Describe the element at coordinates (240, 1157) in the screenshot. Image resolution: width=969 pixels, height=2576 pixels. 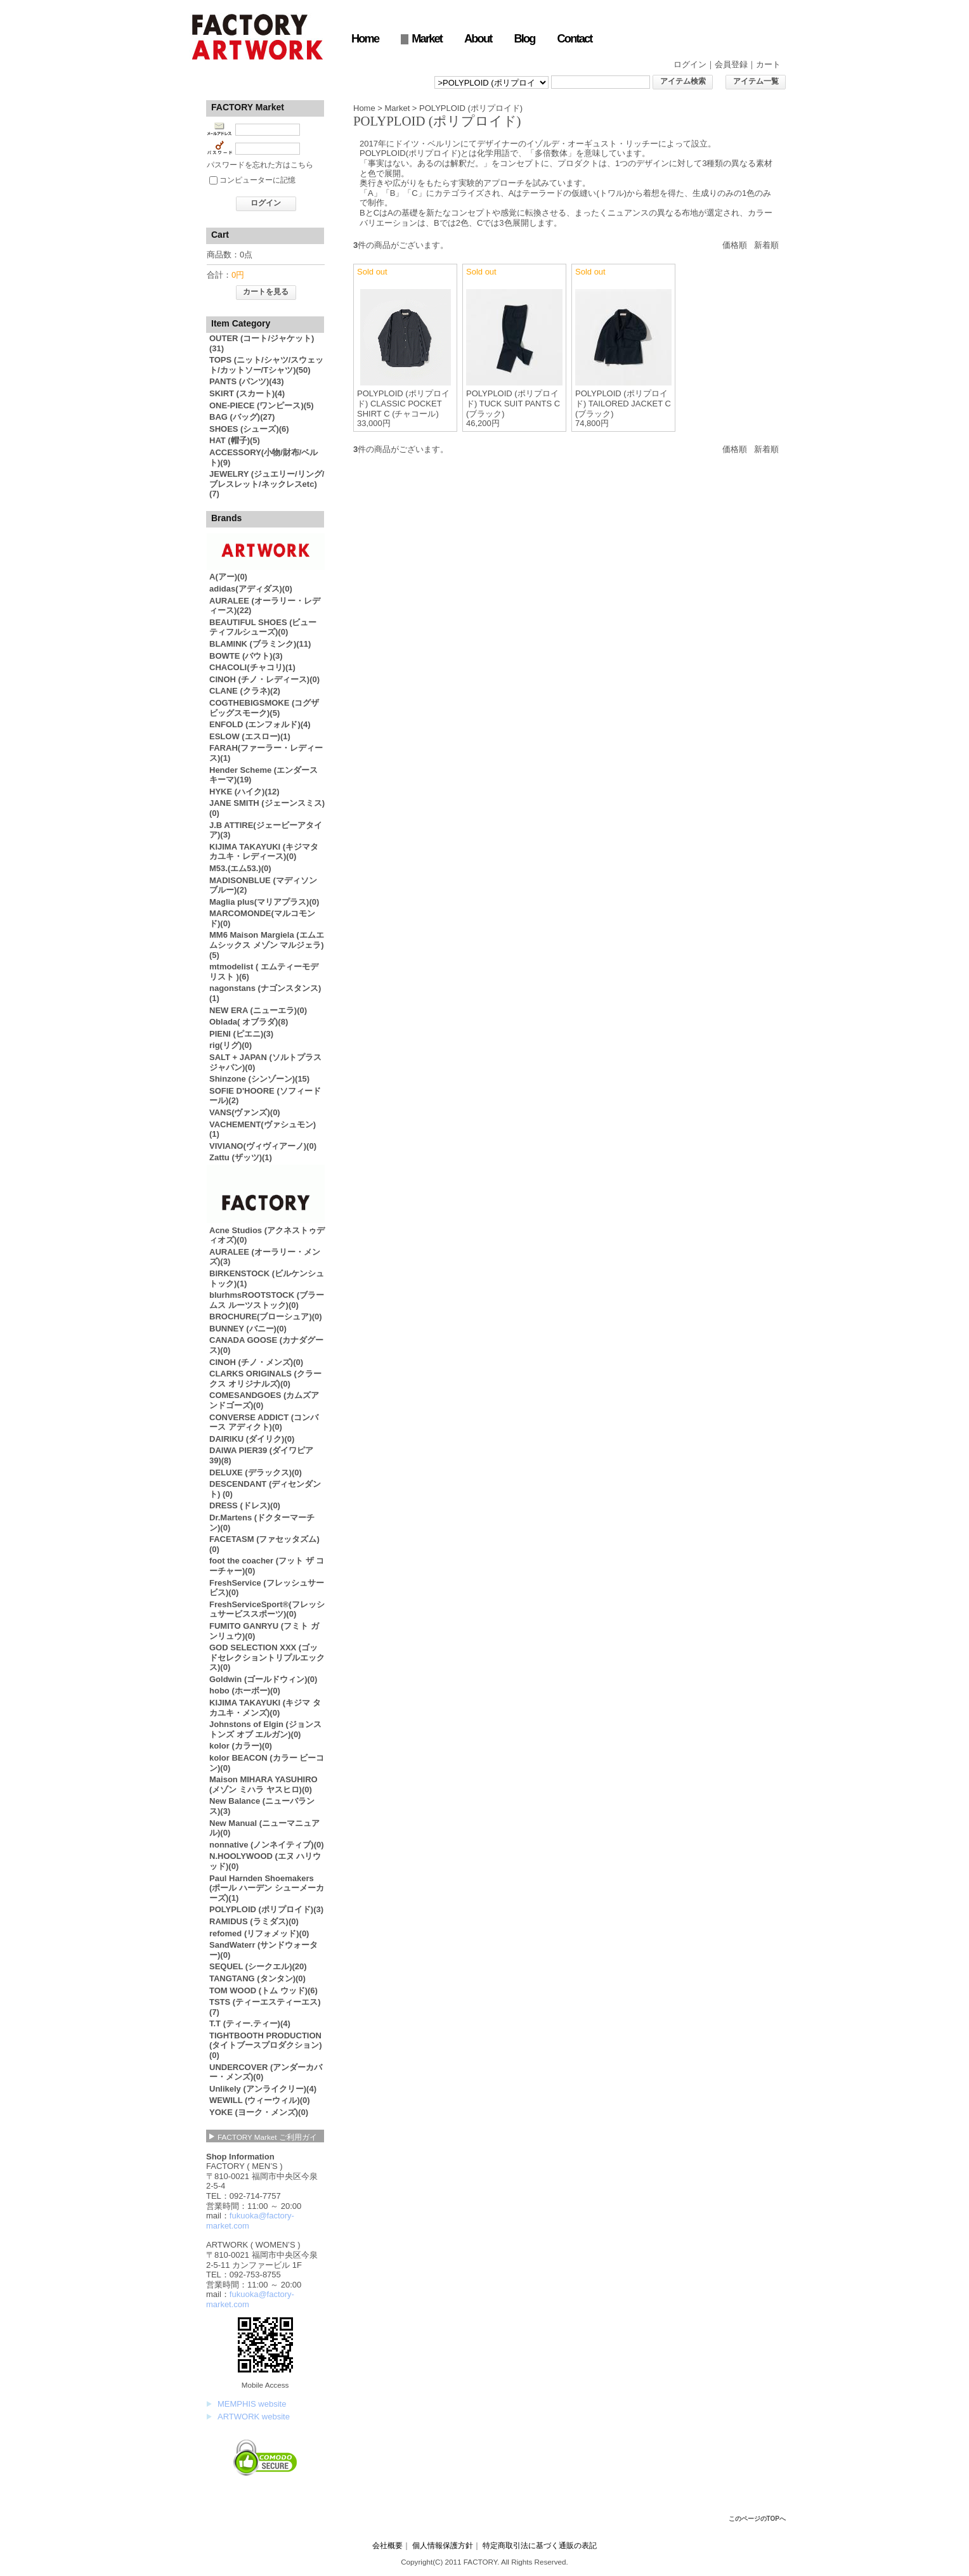
I see `Zattu (ザッツ)(1)` at that location.